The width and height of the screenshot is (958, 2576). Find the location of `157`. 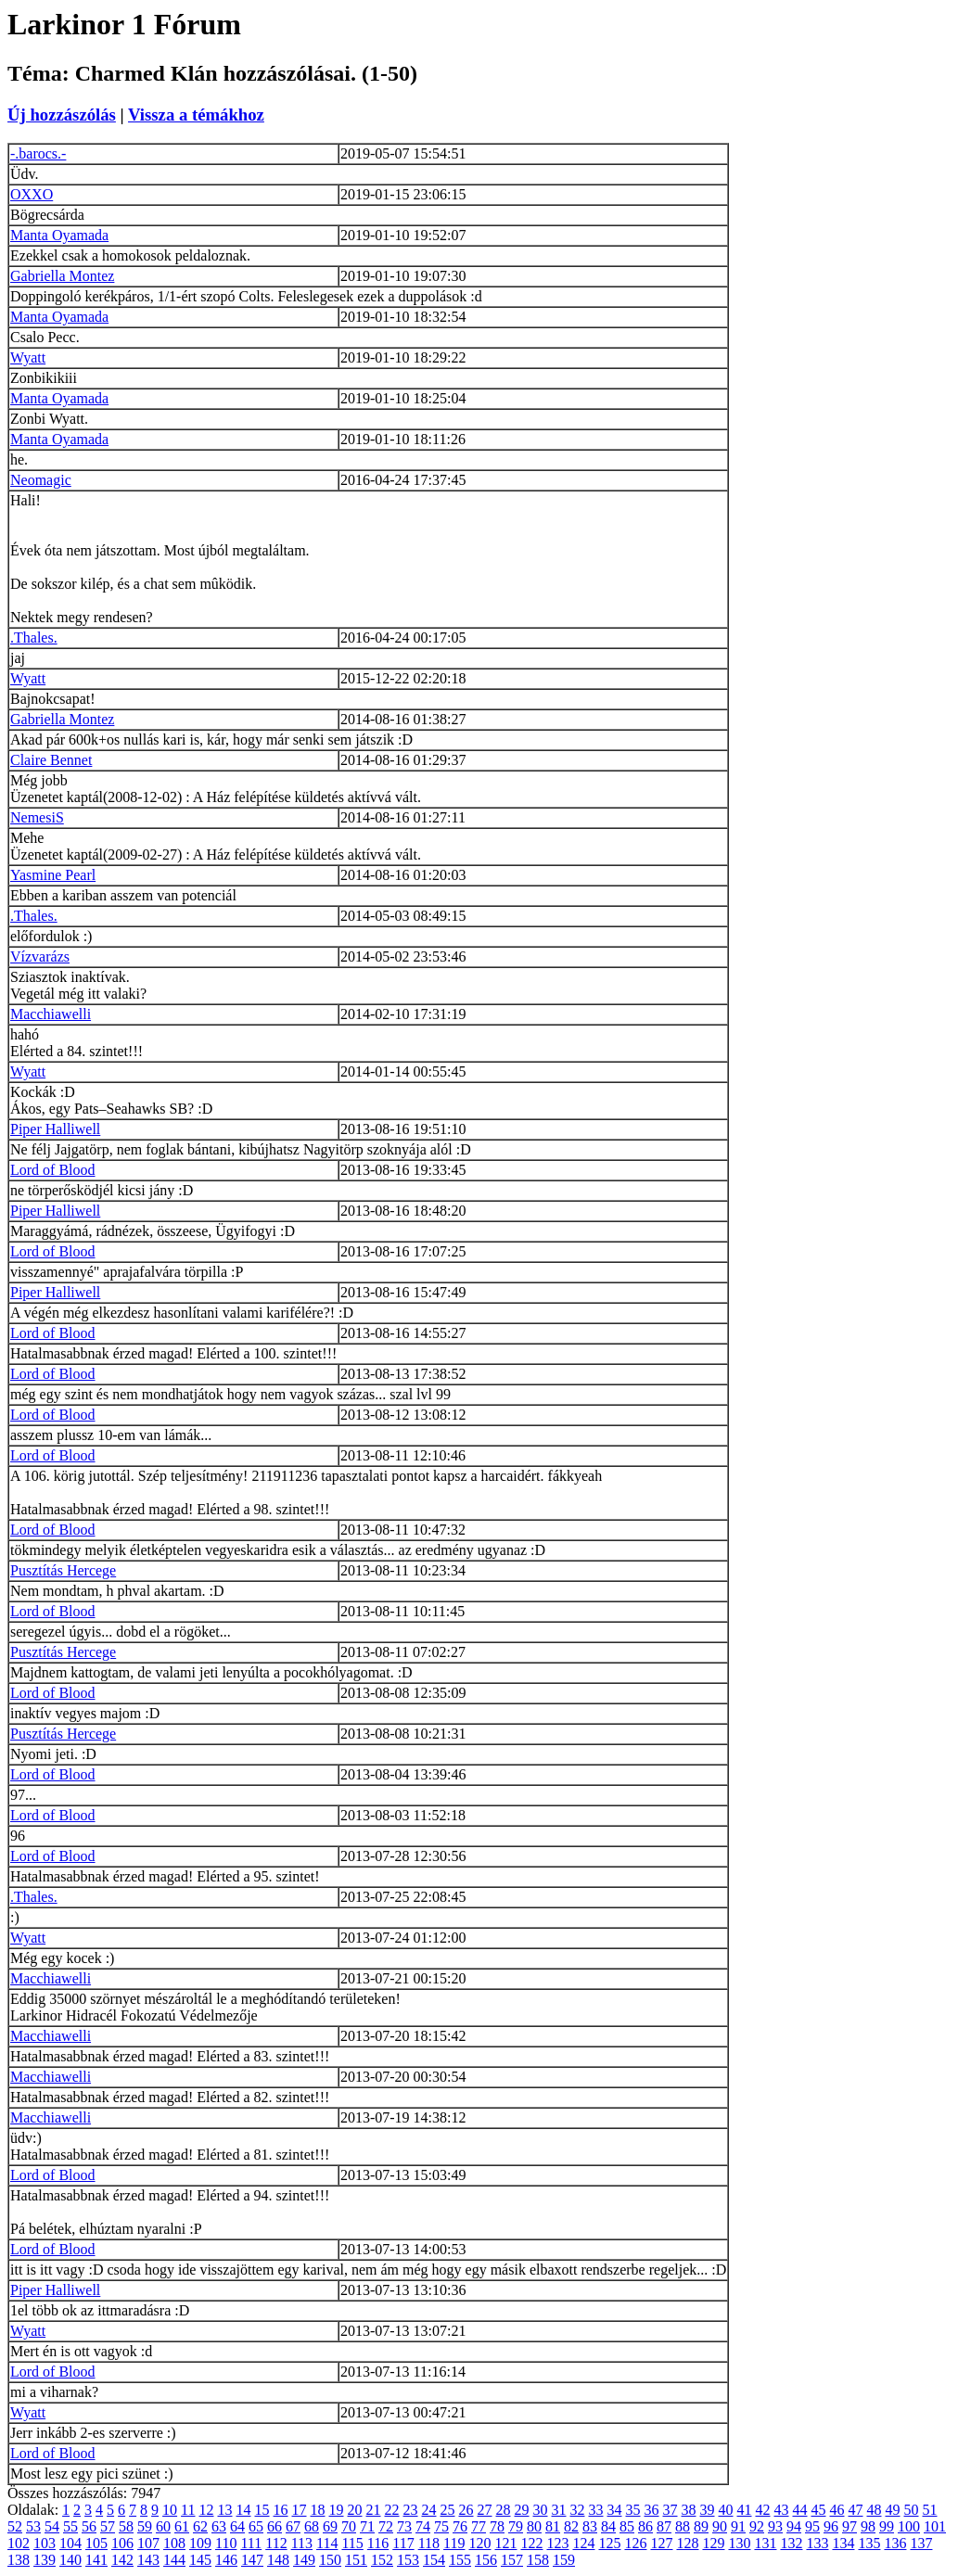

157 is located at coordinates (512, 2560).